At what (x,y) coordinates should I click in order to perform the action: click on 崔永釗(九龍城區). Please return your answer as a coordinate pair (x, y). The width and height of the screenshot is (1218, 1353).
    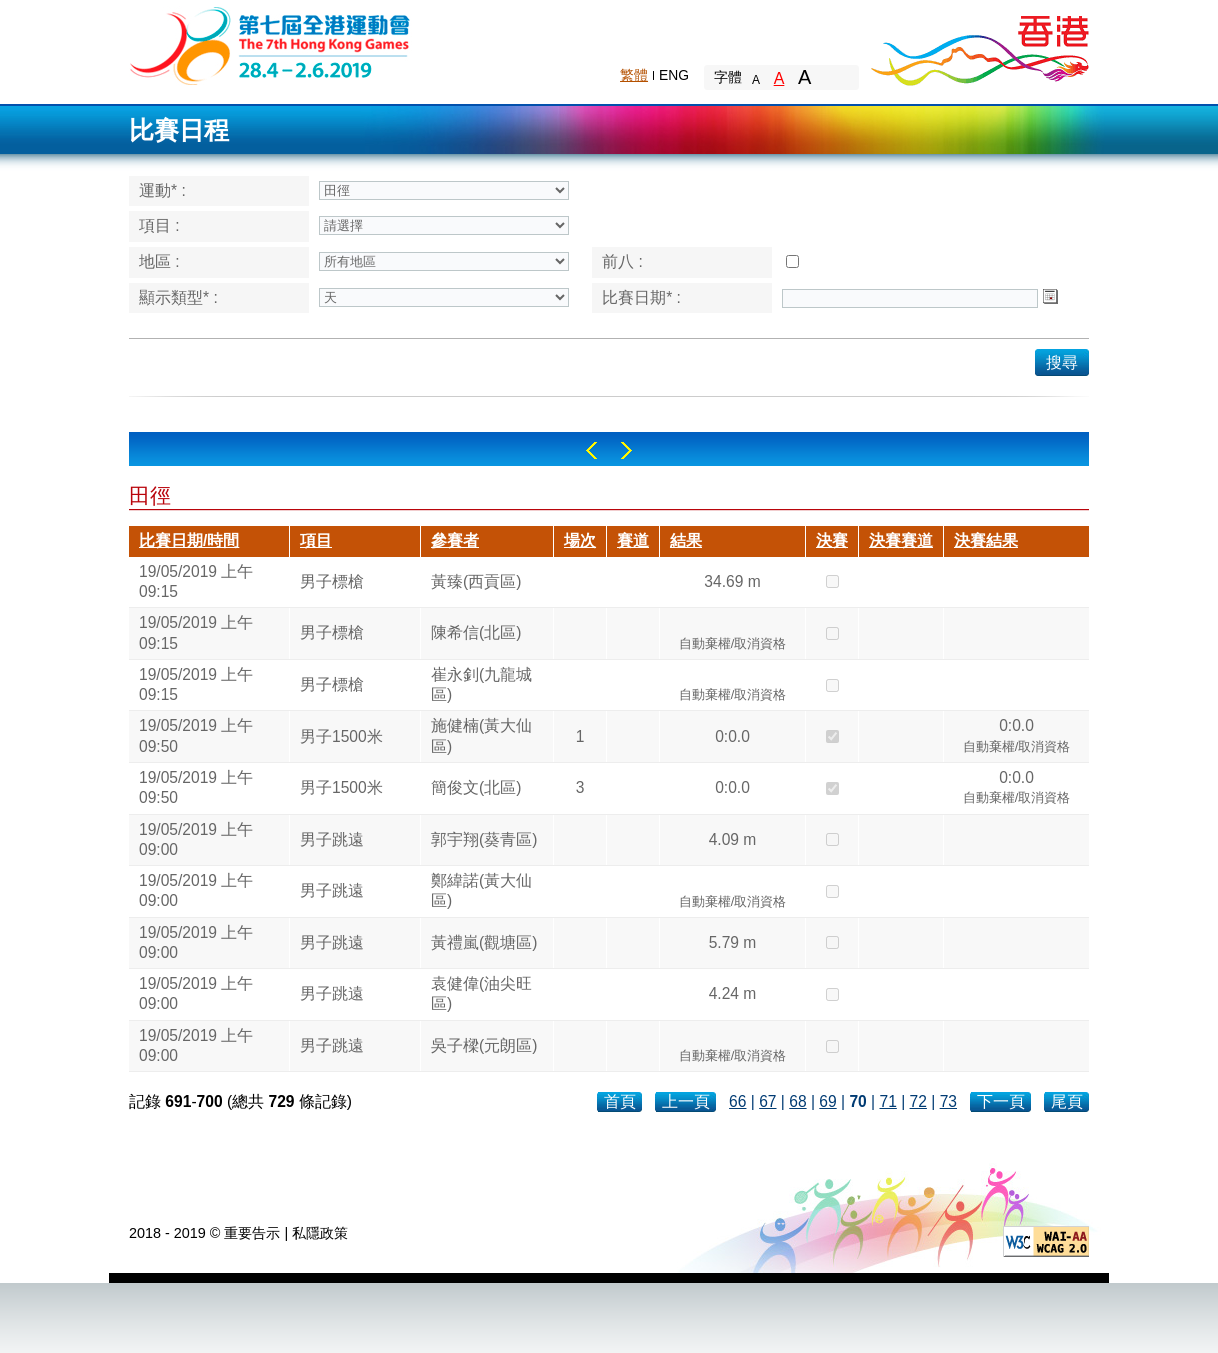
    Looking at the image, I should click on (481, 684).